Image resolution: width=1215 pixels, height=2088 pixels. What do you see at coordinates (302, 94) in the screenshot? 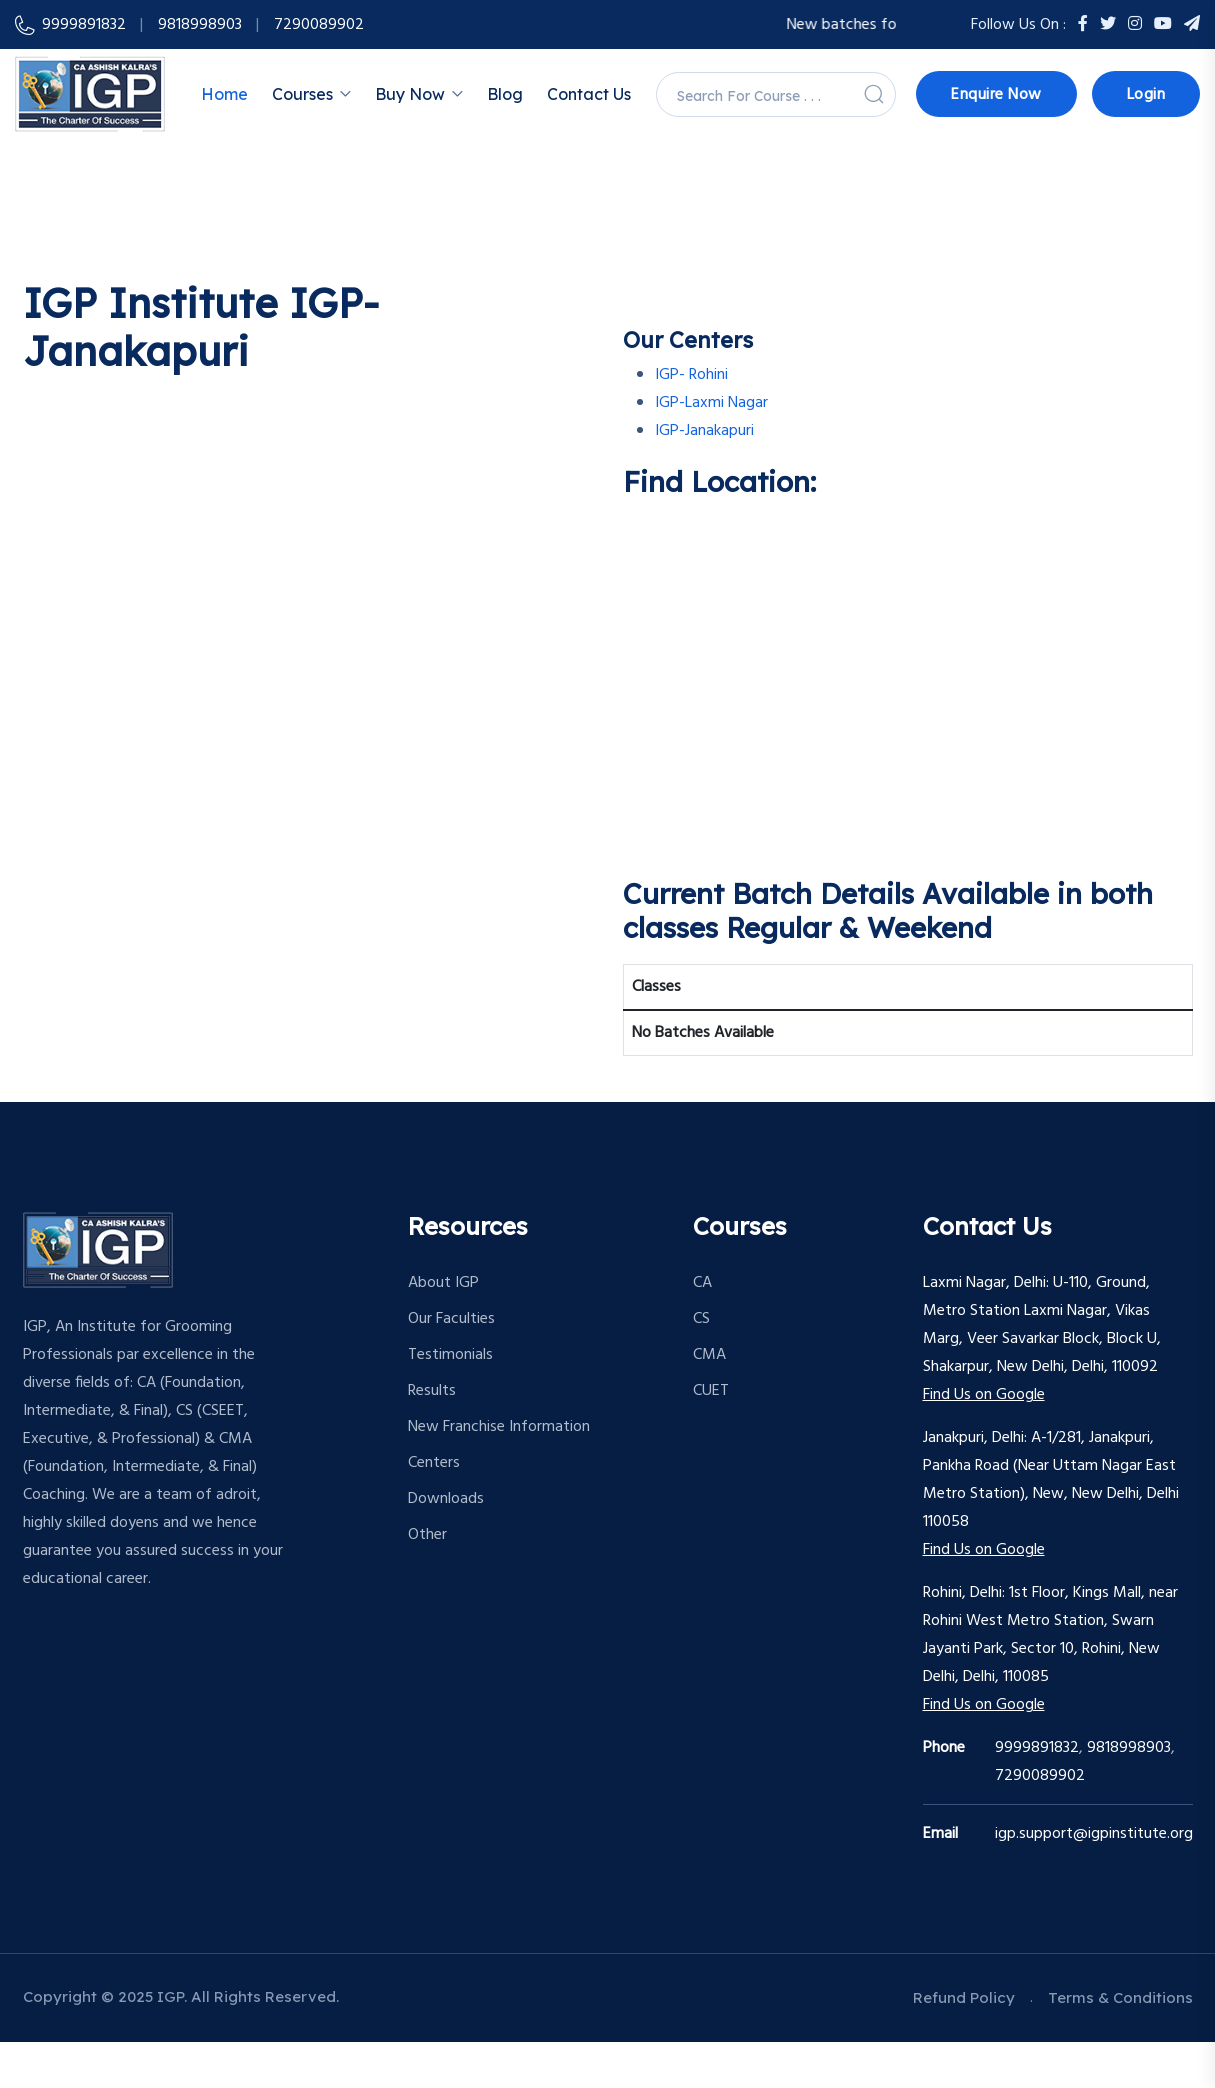
I see `Courses` at bounding box center [302, 94].